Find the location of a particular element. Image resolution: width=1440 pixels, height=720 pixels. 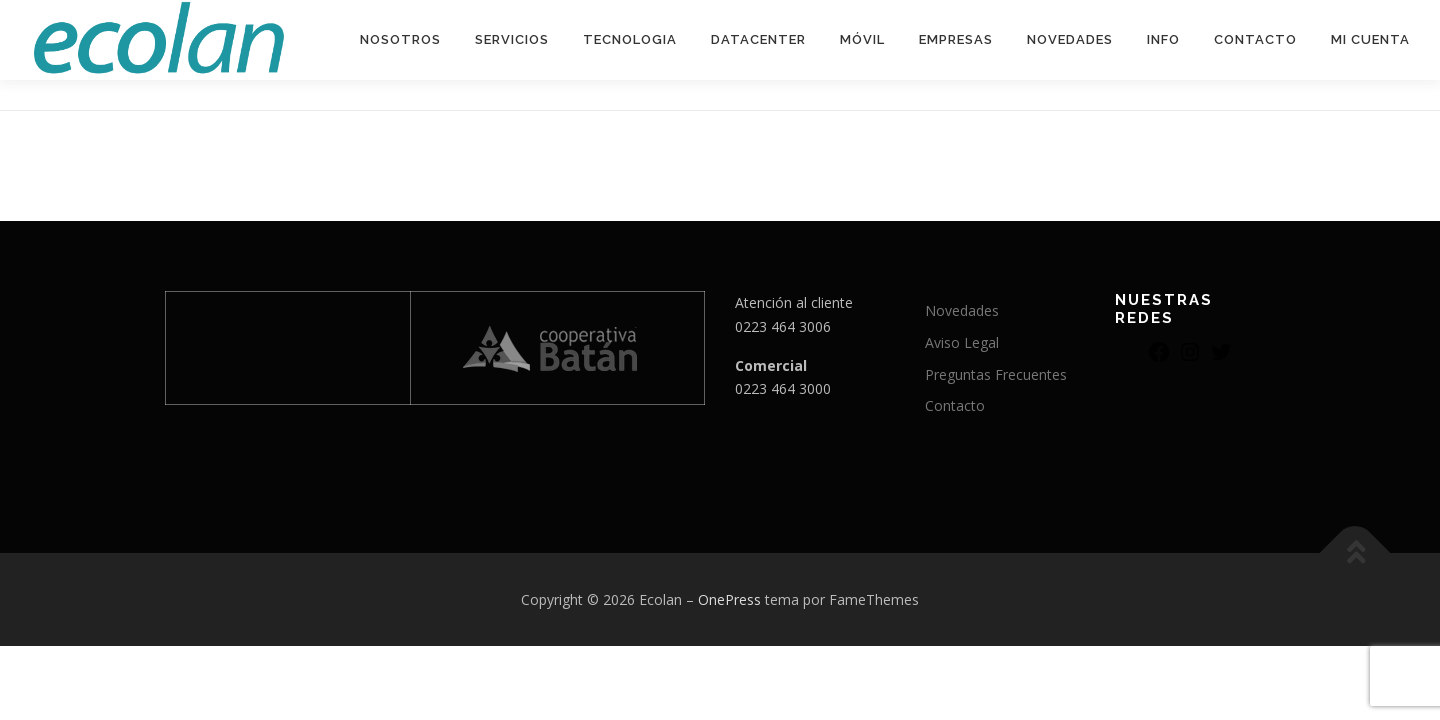

EMPRESAS is located at coordinates (956, 39).